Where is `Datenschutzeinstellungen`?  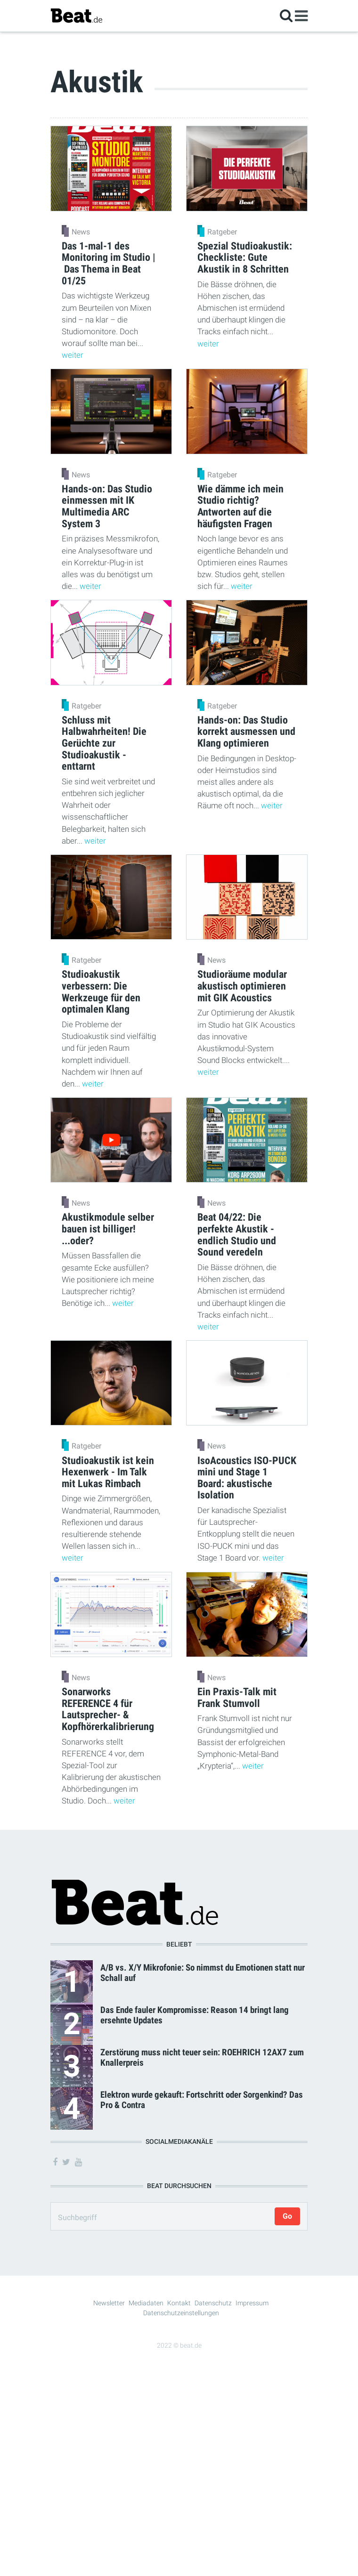
Datenschutzeinstellungen is located at coordinates (181, 2313).